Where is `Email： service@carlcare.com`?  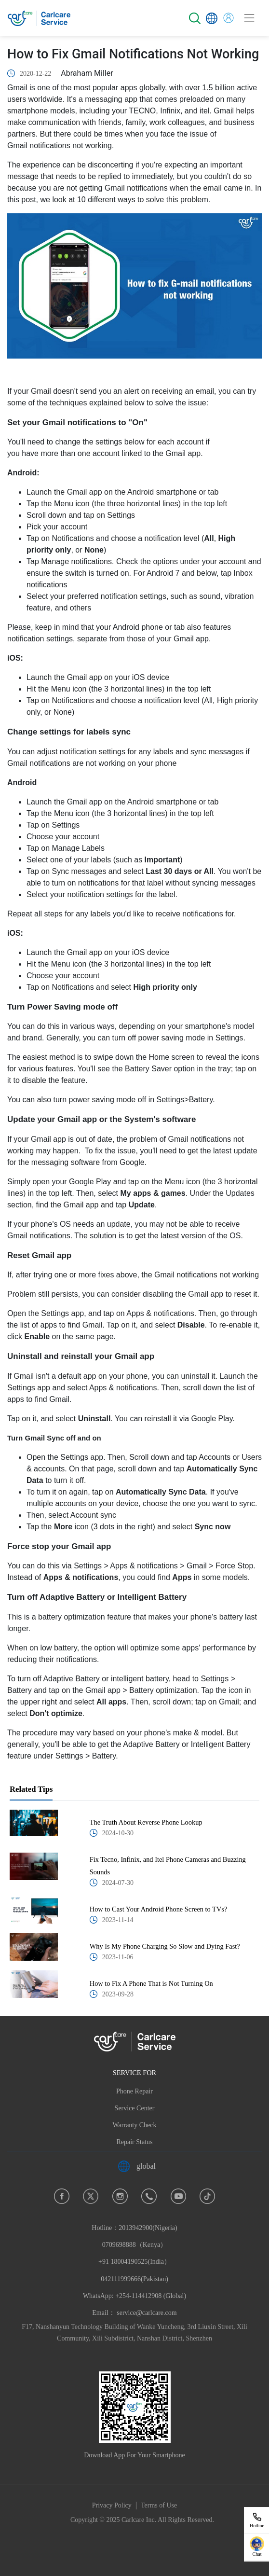
Email： service@carlcare.com is located at coordinates (134, 2312).